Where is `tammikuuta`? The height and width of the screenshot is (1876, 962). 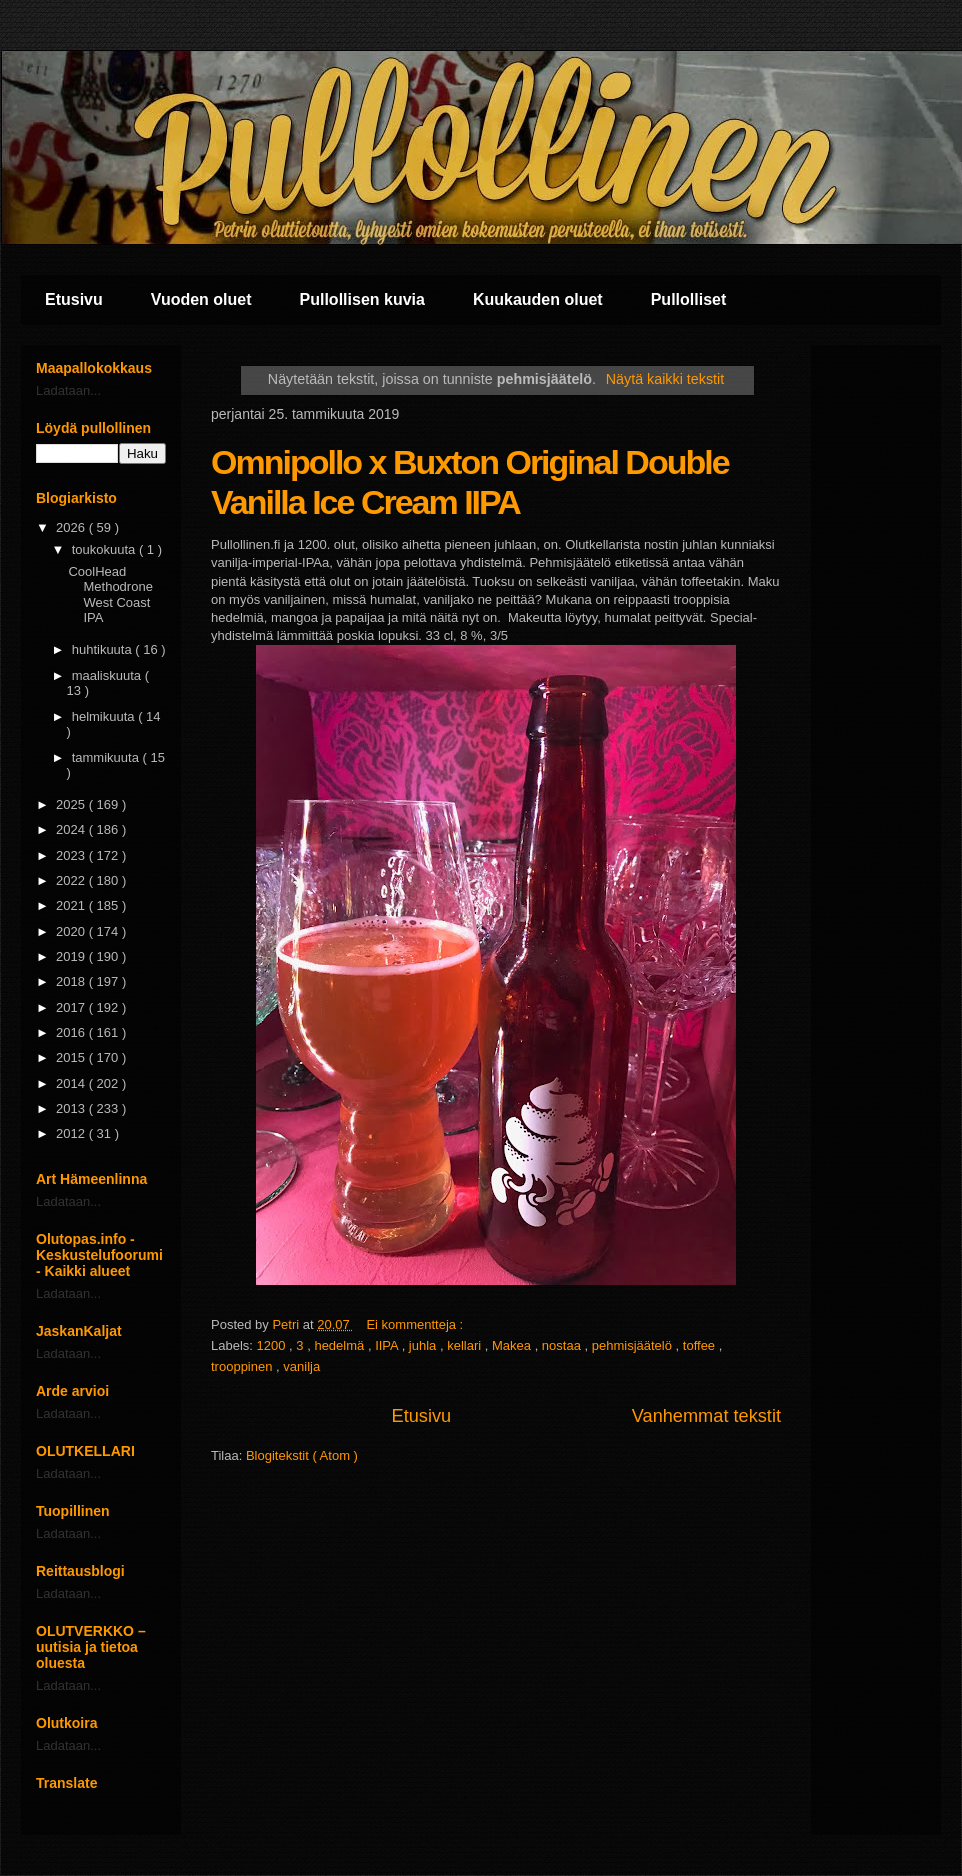 tammikuuta is located at coordinates (107, 757).